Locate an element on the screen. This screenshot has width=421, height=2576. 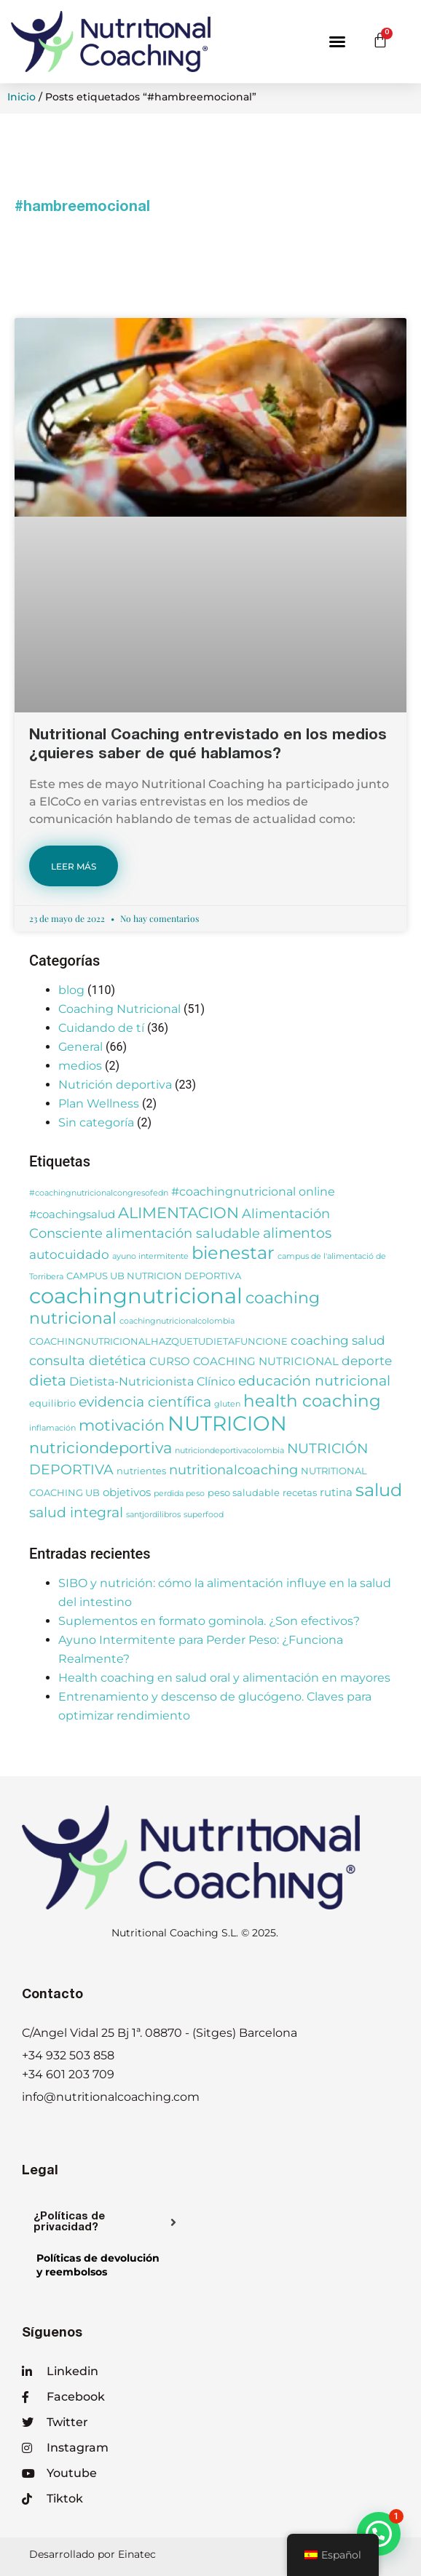
General is located at coordinates (80, 1047).